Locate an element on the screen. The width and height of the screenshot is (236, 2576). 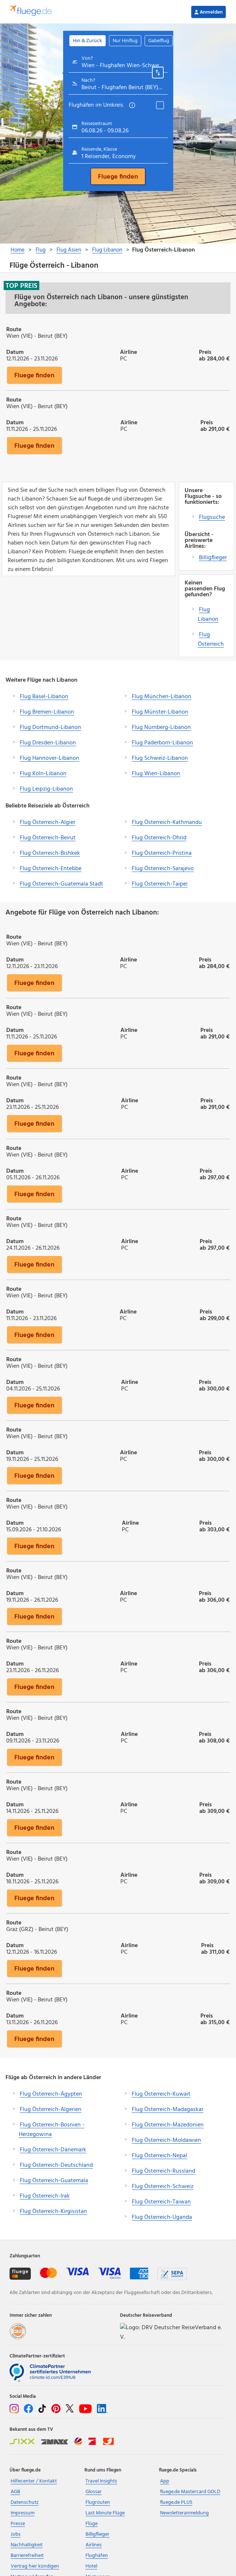
Fluege finden [button] is located at coordinates (34, 375).